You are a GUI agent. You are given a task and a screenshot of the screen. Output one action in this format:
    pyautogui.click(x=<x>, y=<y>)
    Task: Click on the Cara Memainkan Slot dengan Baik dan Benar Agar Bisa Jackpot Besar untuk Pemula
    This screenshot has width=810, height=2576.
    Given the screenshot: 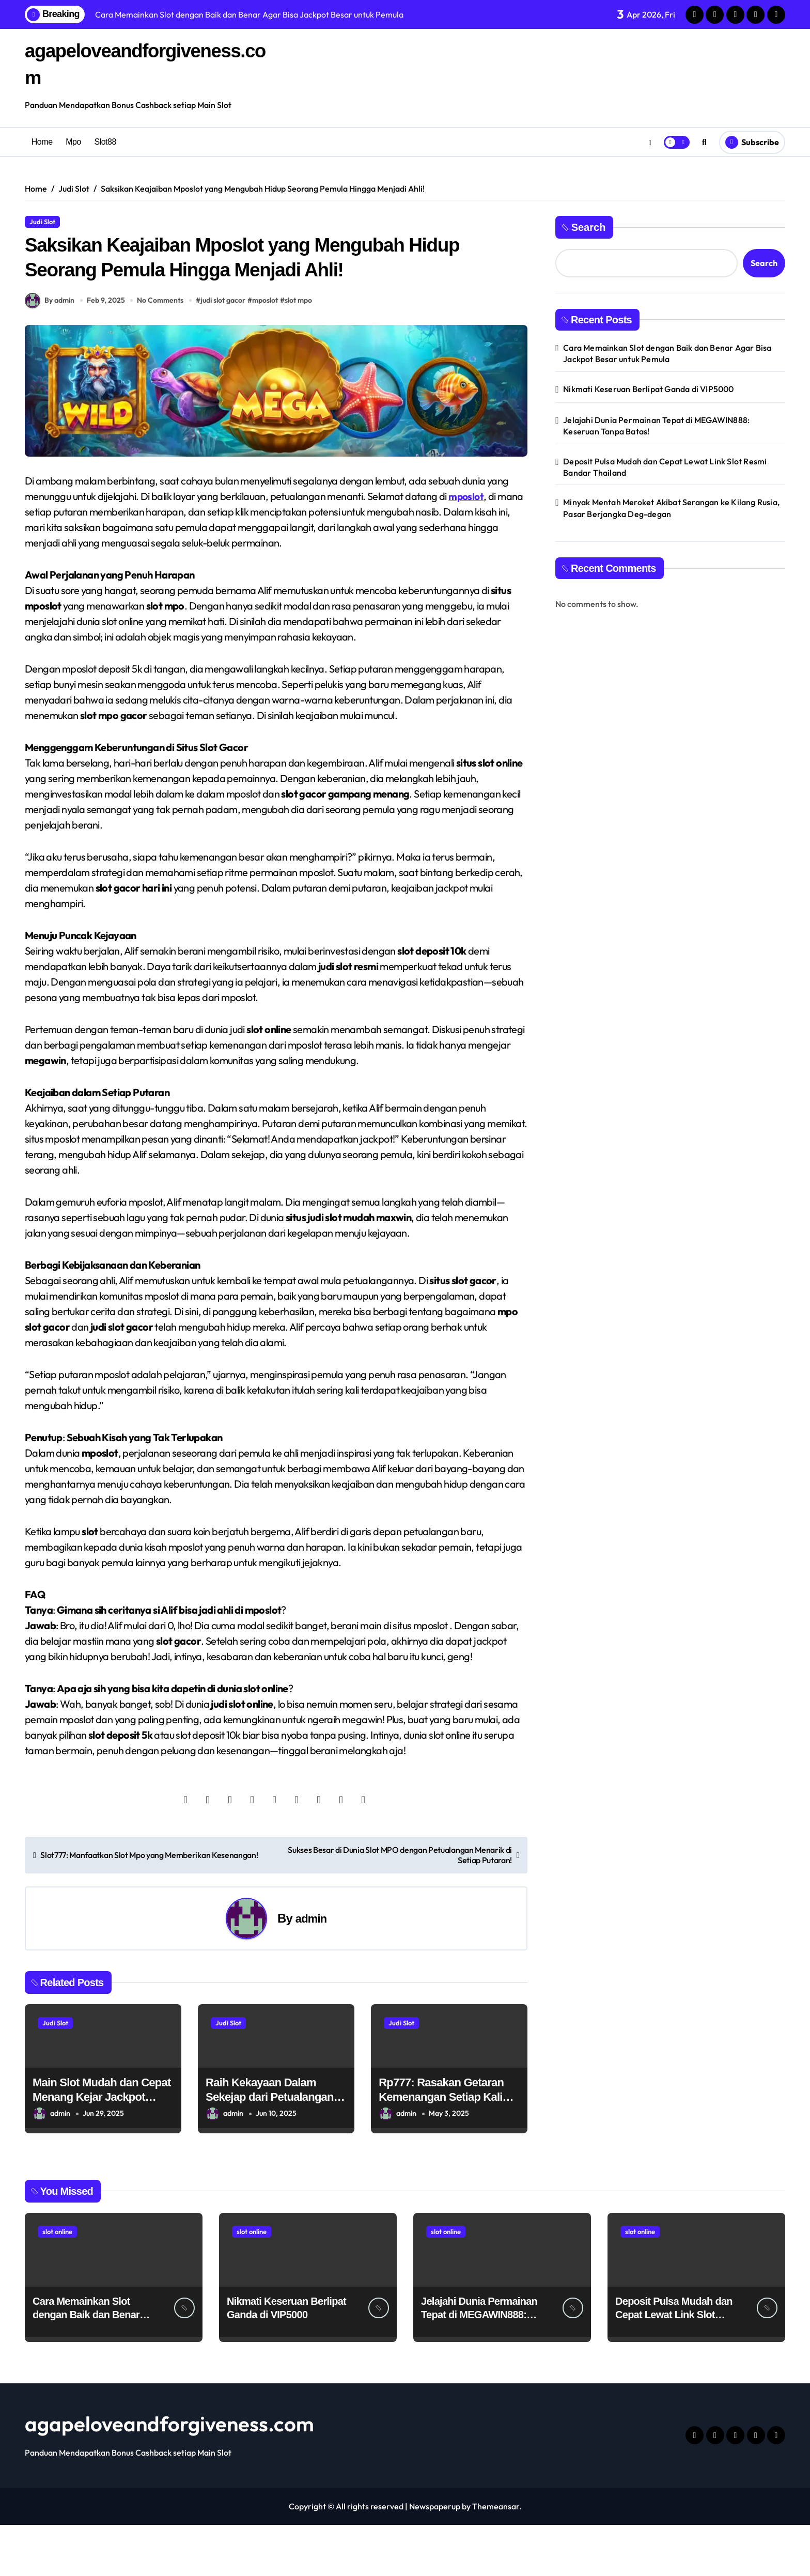 What is the action you would take?
    pyautogui.click(x=667, y=353)
    